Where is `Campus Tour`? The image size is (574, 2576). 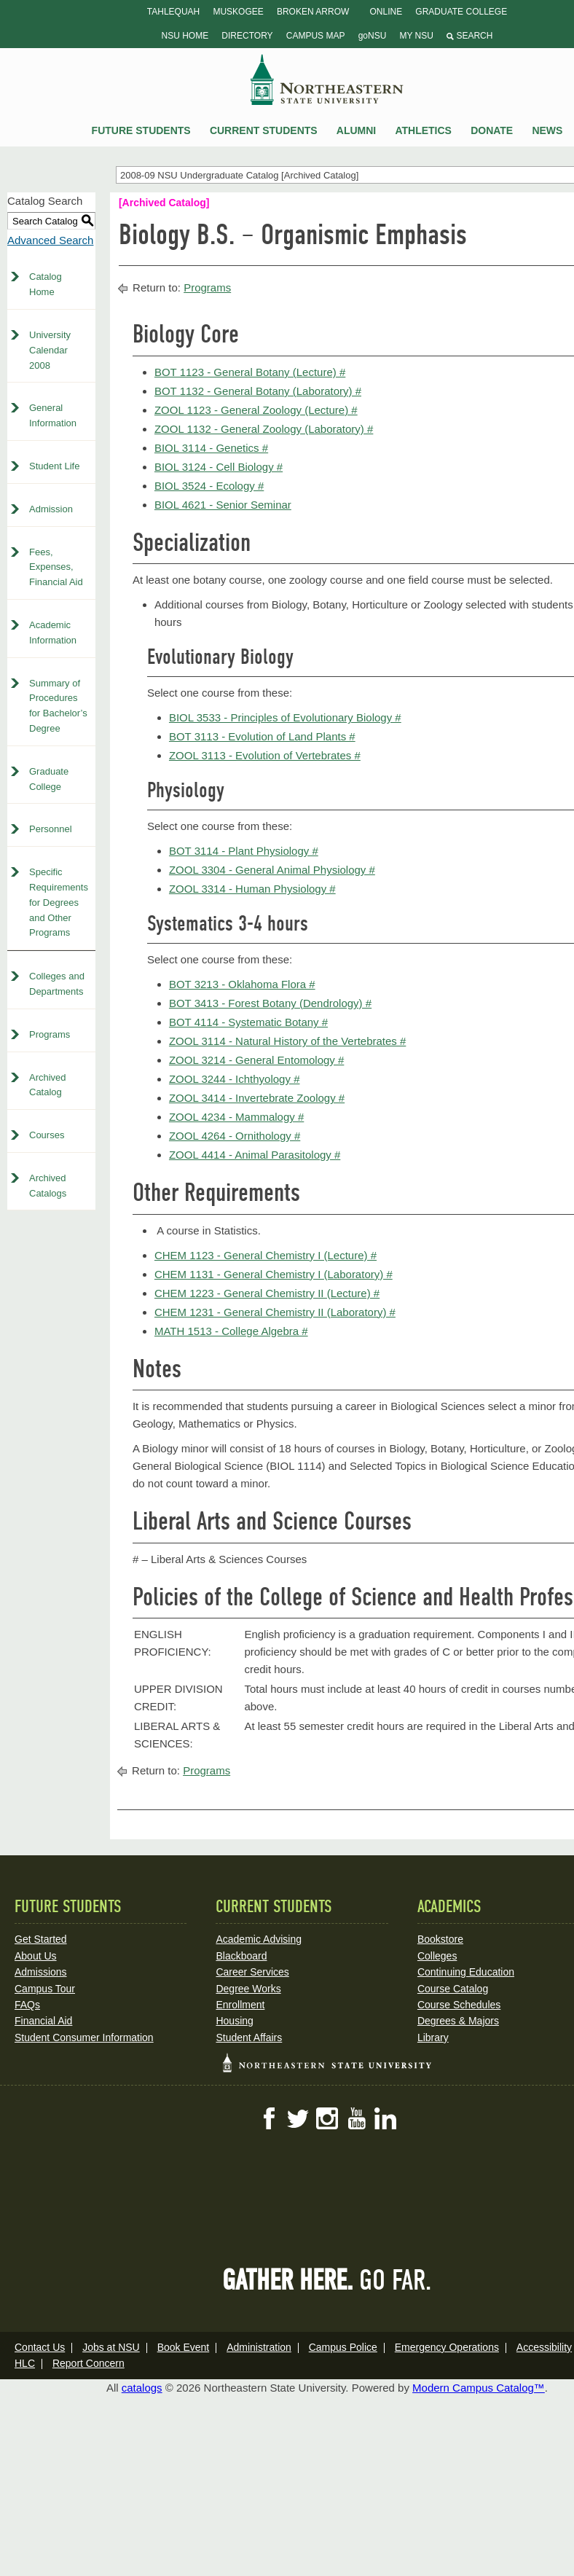 Campus Tour is located at coordinates (45, 1988).